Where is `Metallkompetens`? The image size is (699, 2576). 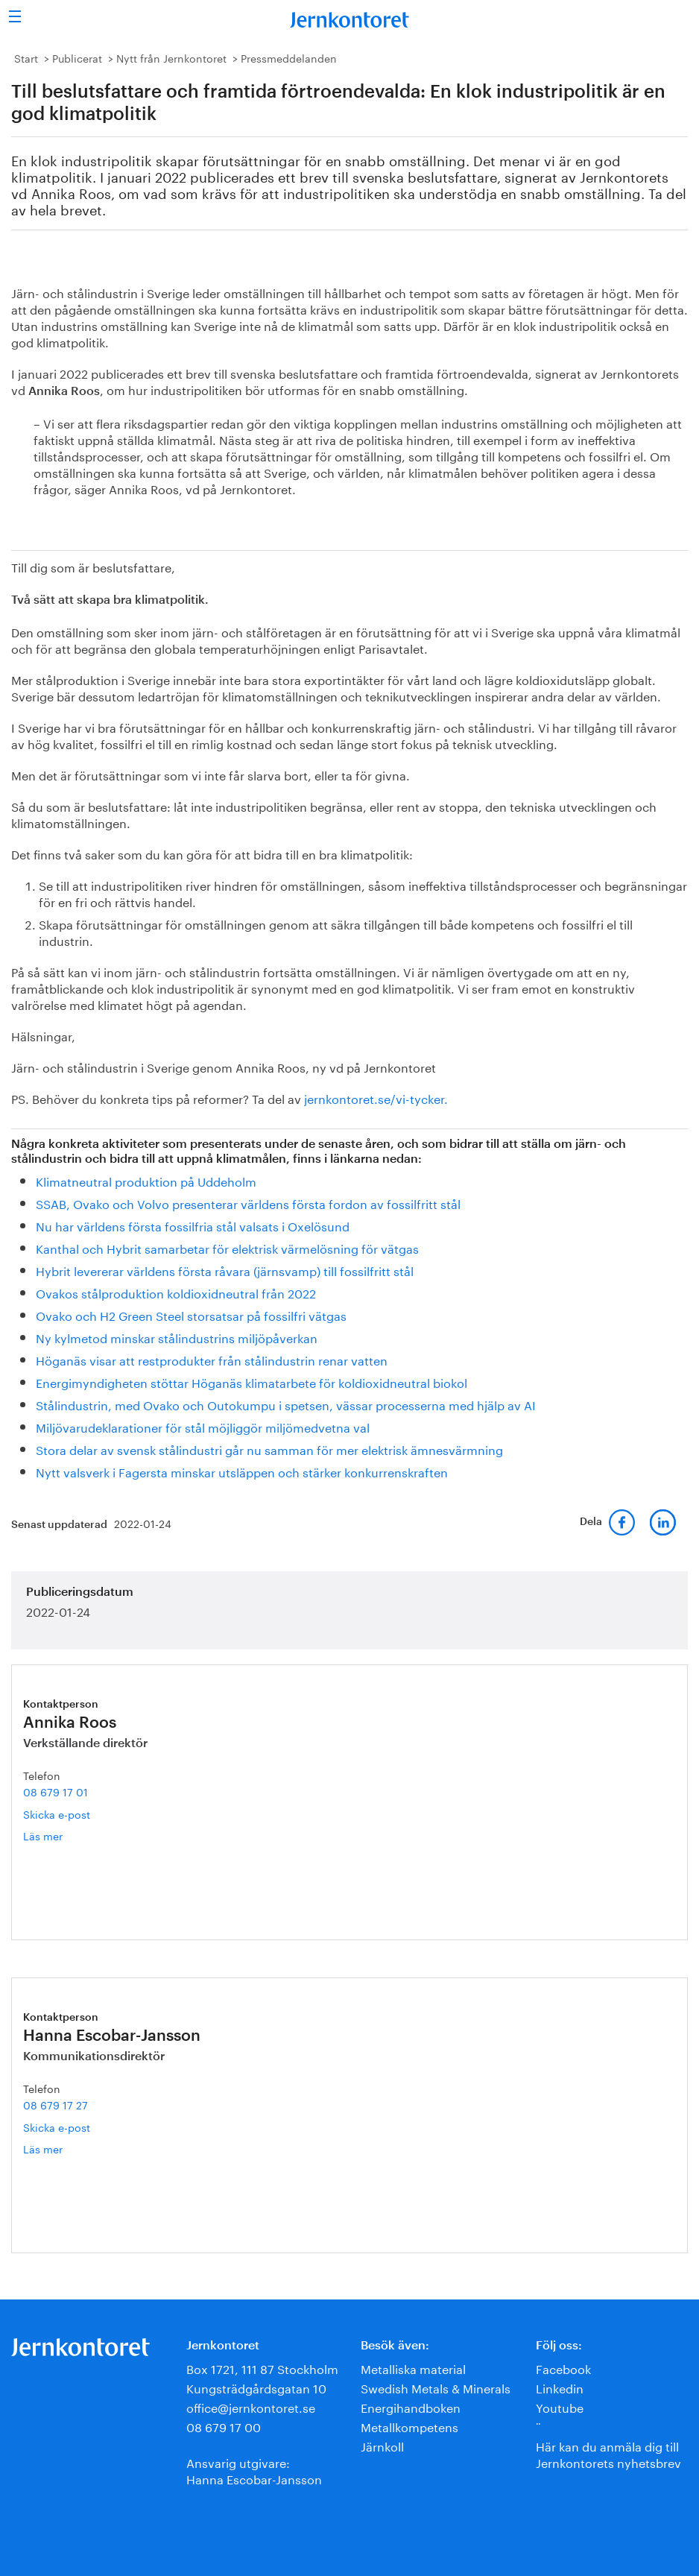
Metallkompetens is located at coordinates (409, 2425).